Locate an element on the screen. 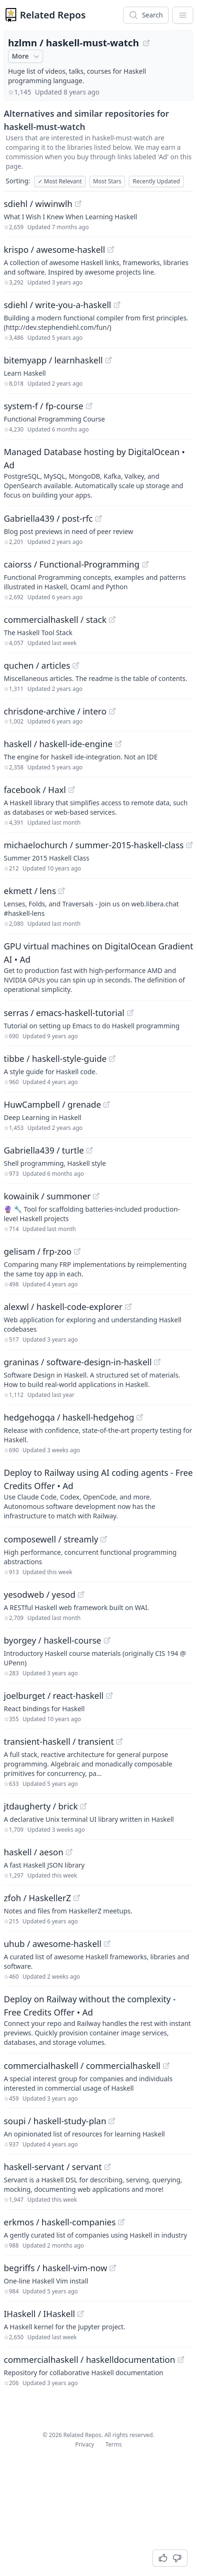 This screenshot has width=197, height=2576. gelisam / frp-zoo is located at coordinates (38, 1251).